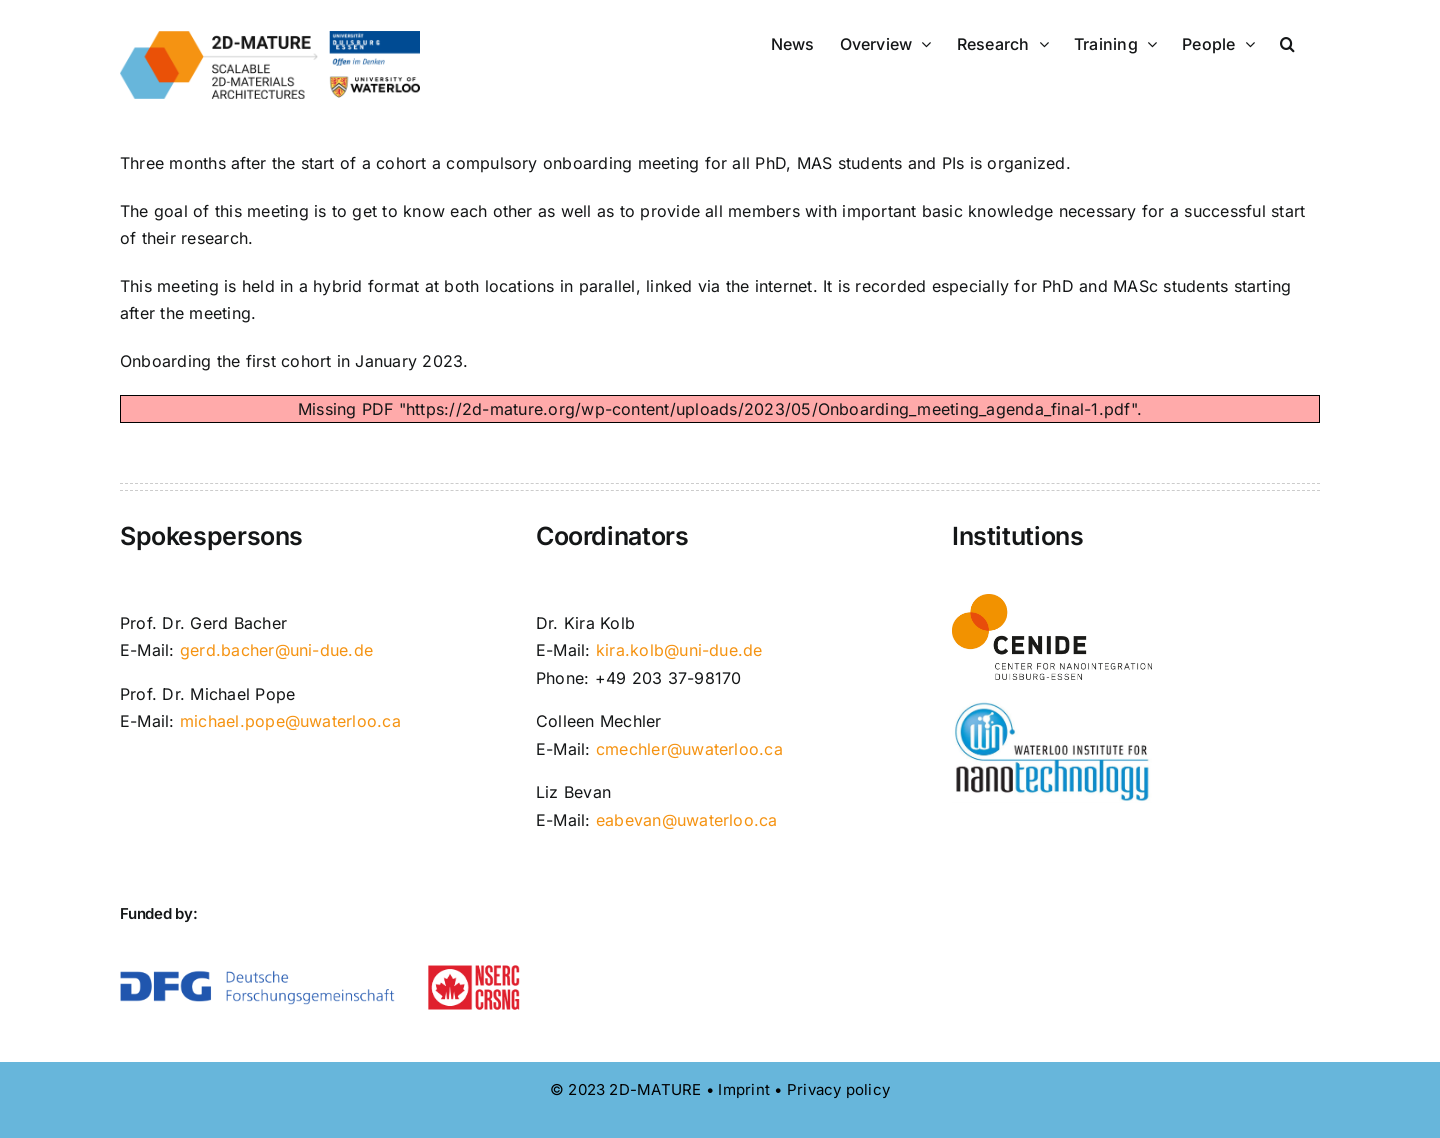 The width and height of the screenshot is (1440, 1138). I want to click on Privacy policy, so click(838, 1089).